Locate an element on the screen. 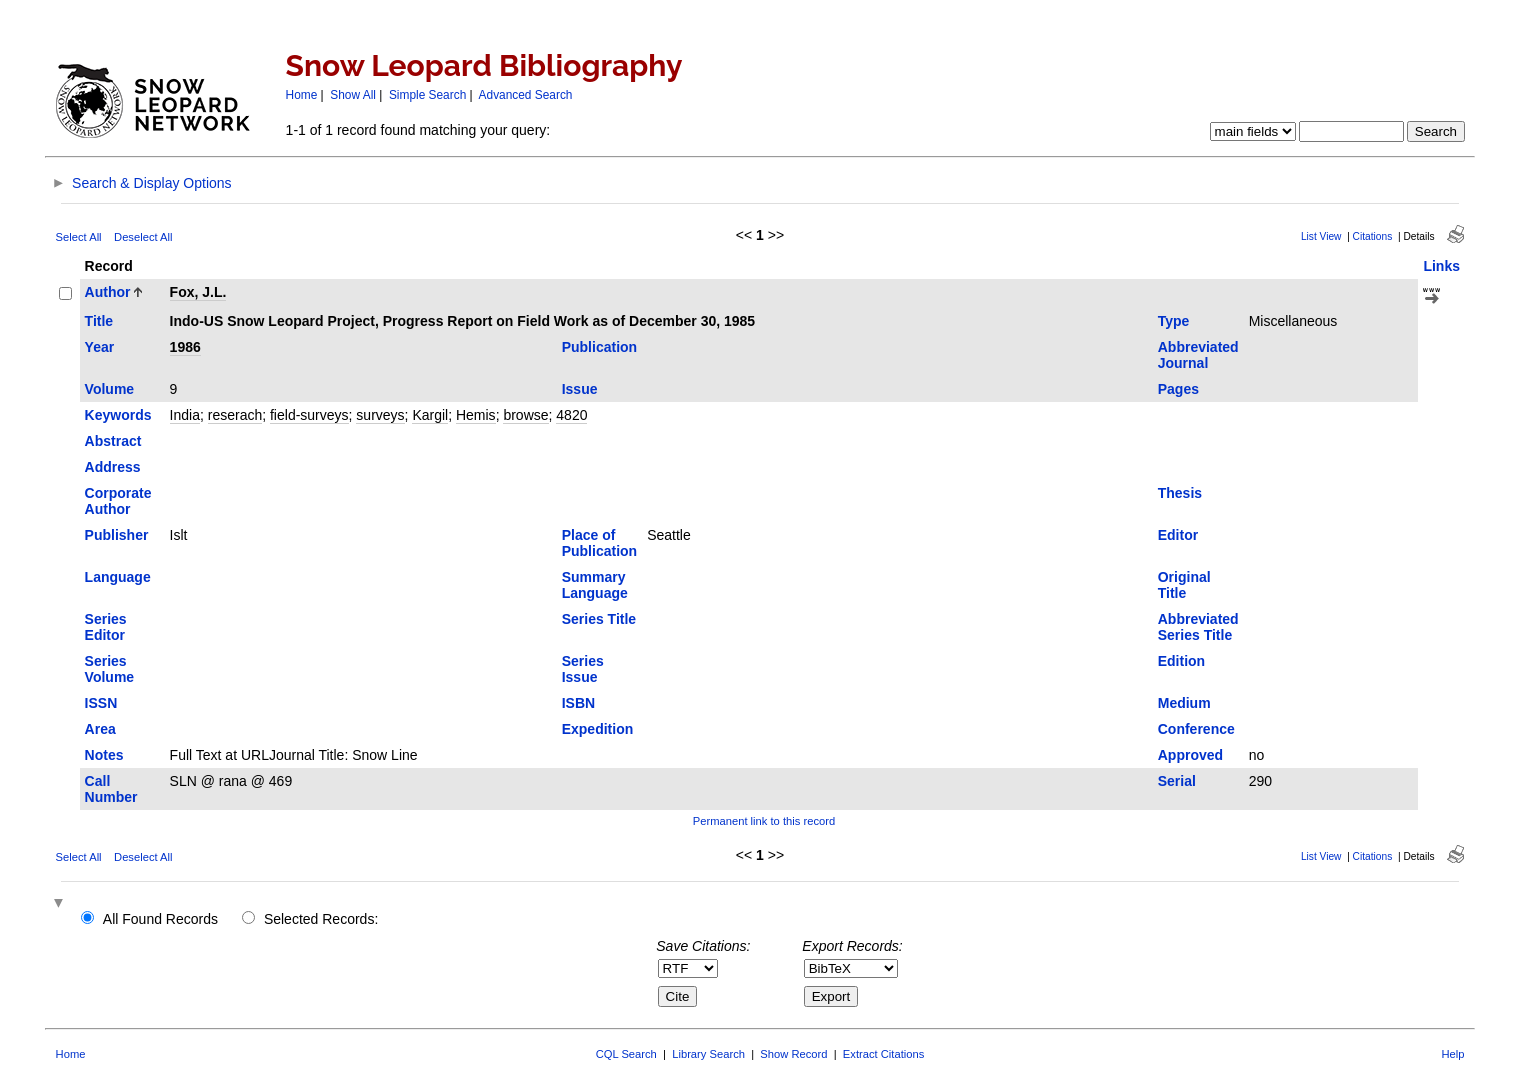 This screenshot has width=1520, height=1078. Volume is located at coordinates (110, 389).